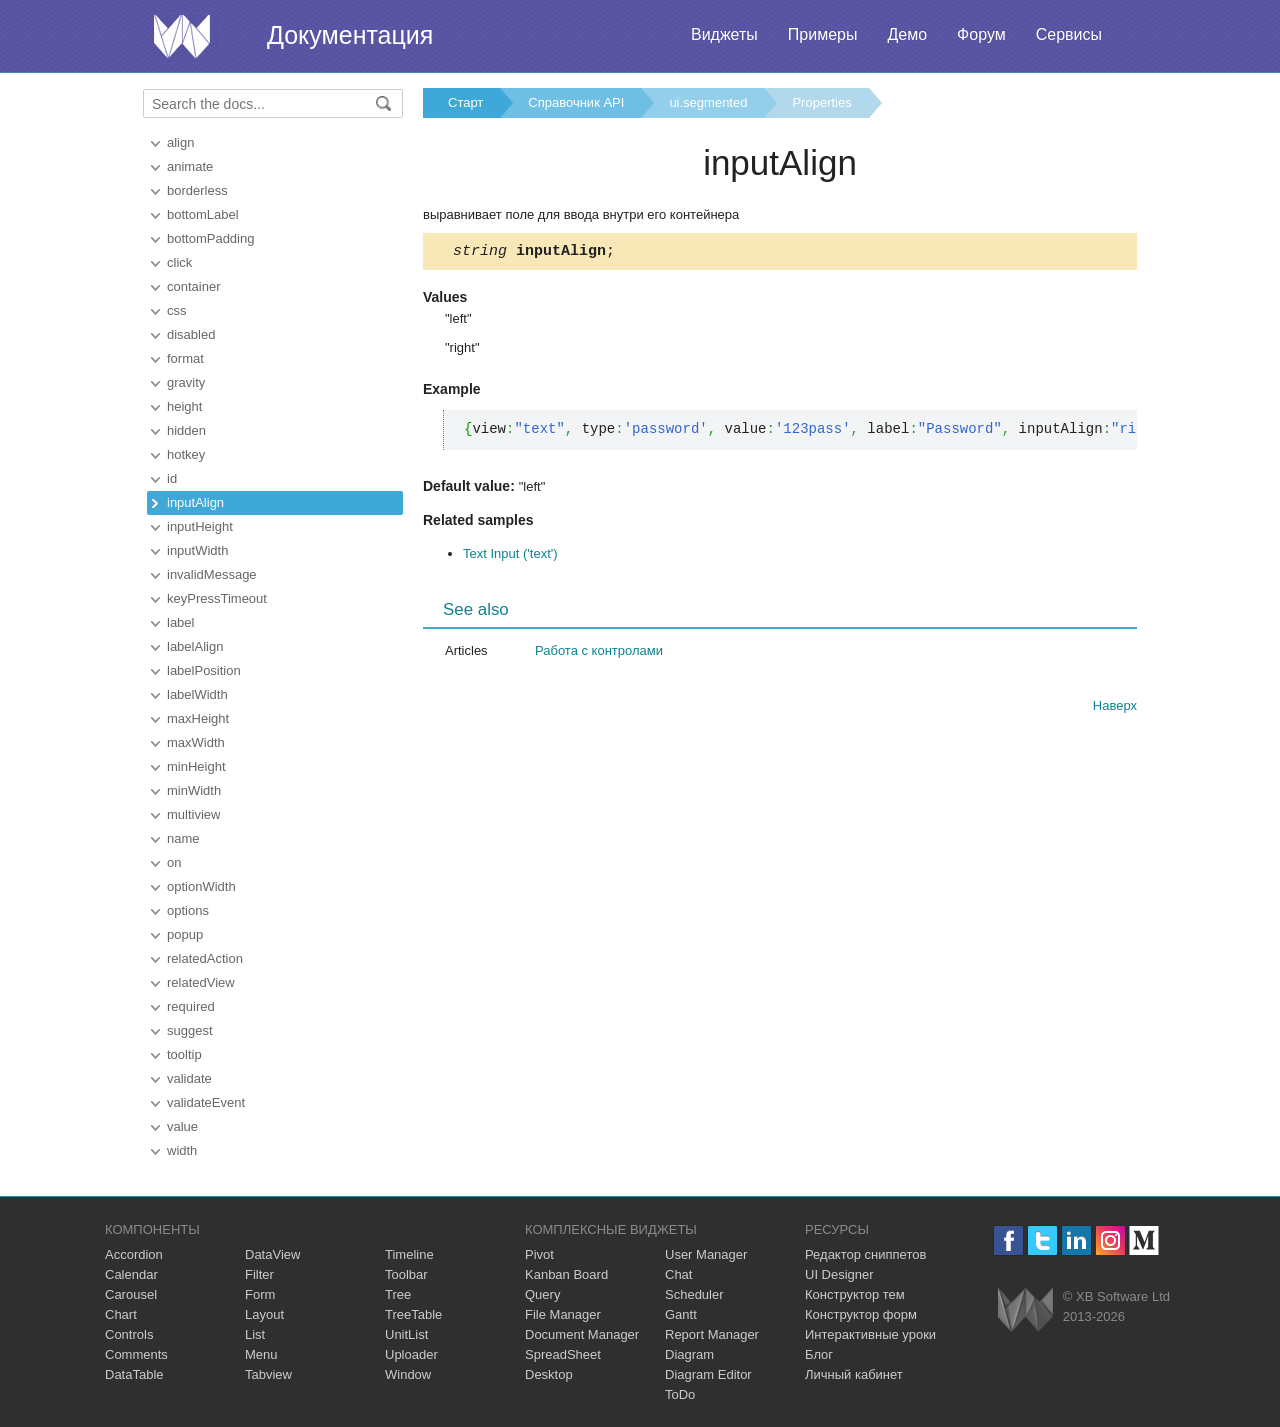  I want to click on Личный кабинет, so click(854, 1374).